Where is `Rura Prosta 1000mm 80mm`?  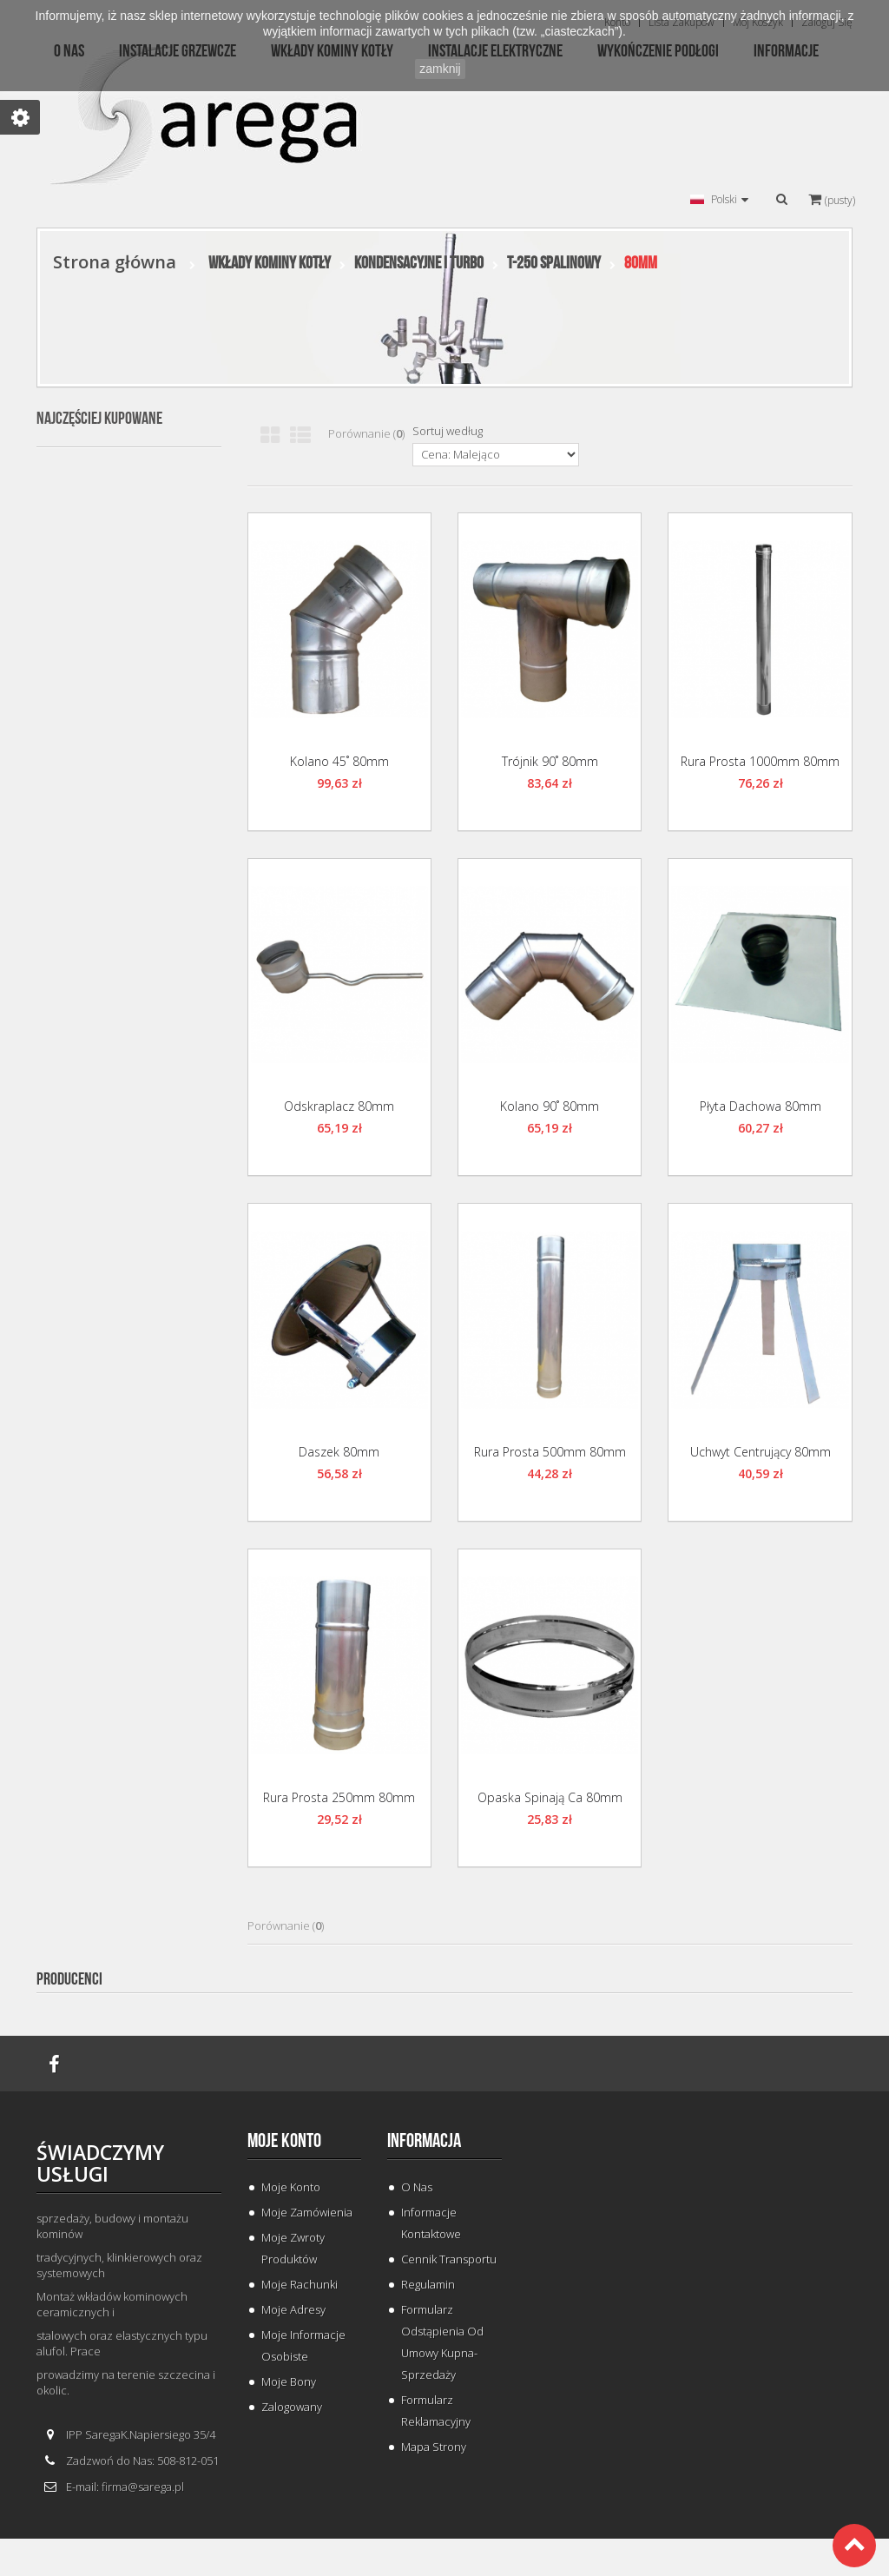 Rura Prosta 1000mm 80mm is located at coordinates (760, 761).